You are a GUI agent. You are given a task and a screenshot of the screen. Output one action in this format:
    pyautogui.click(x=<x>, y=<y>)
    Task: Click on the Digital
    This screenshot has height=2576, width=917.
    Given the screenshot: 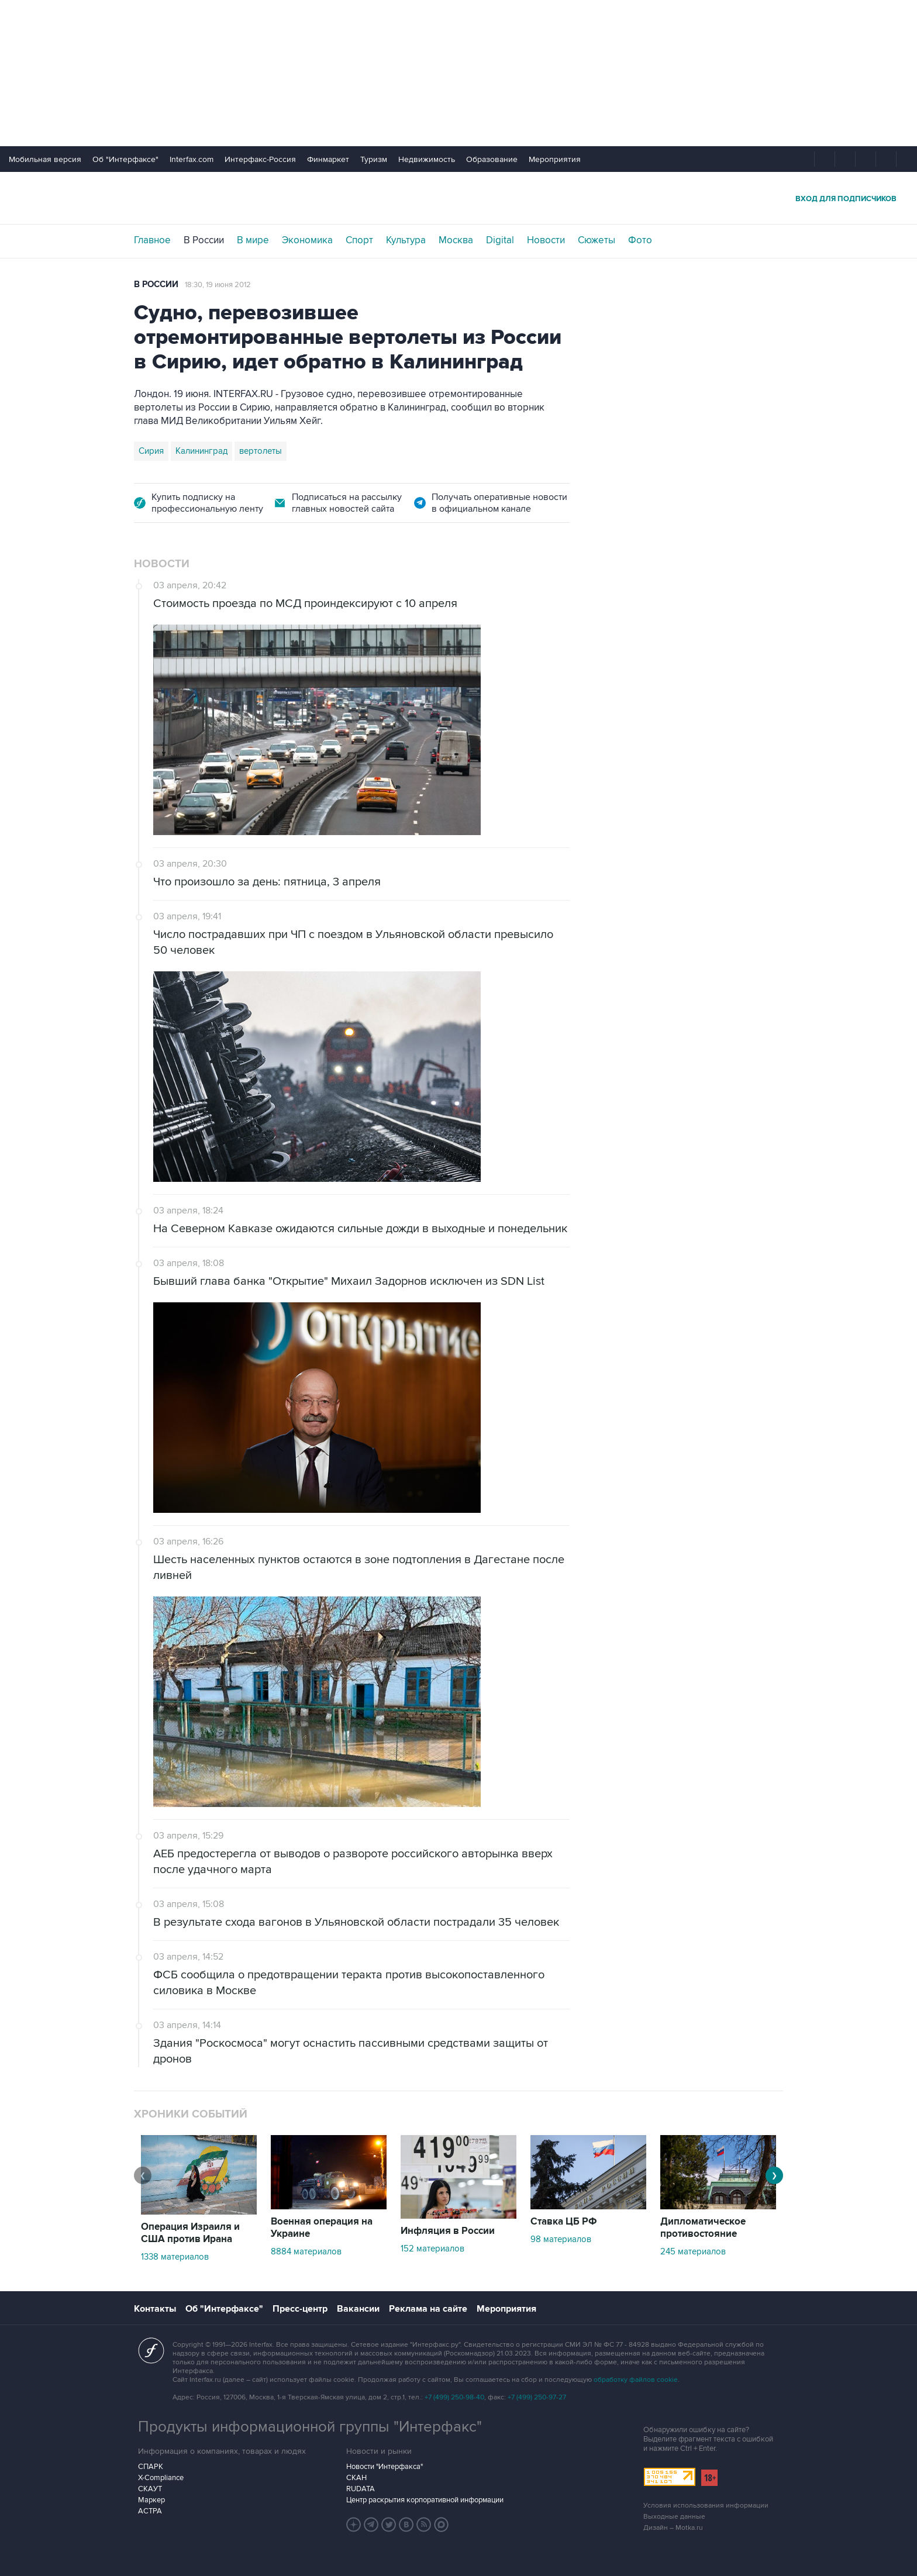 What is the action you would take?
    pyautogui.click(x=500, y=240)
    